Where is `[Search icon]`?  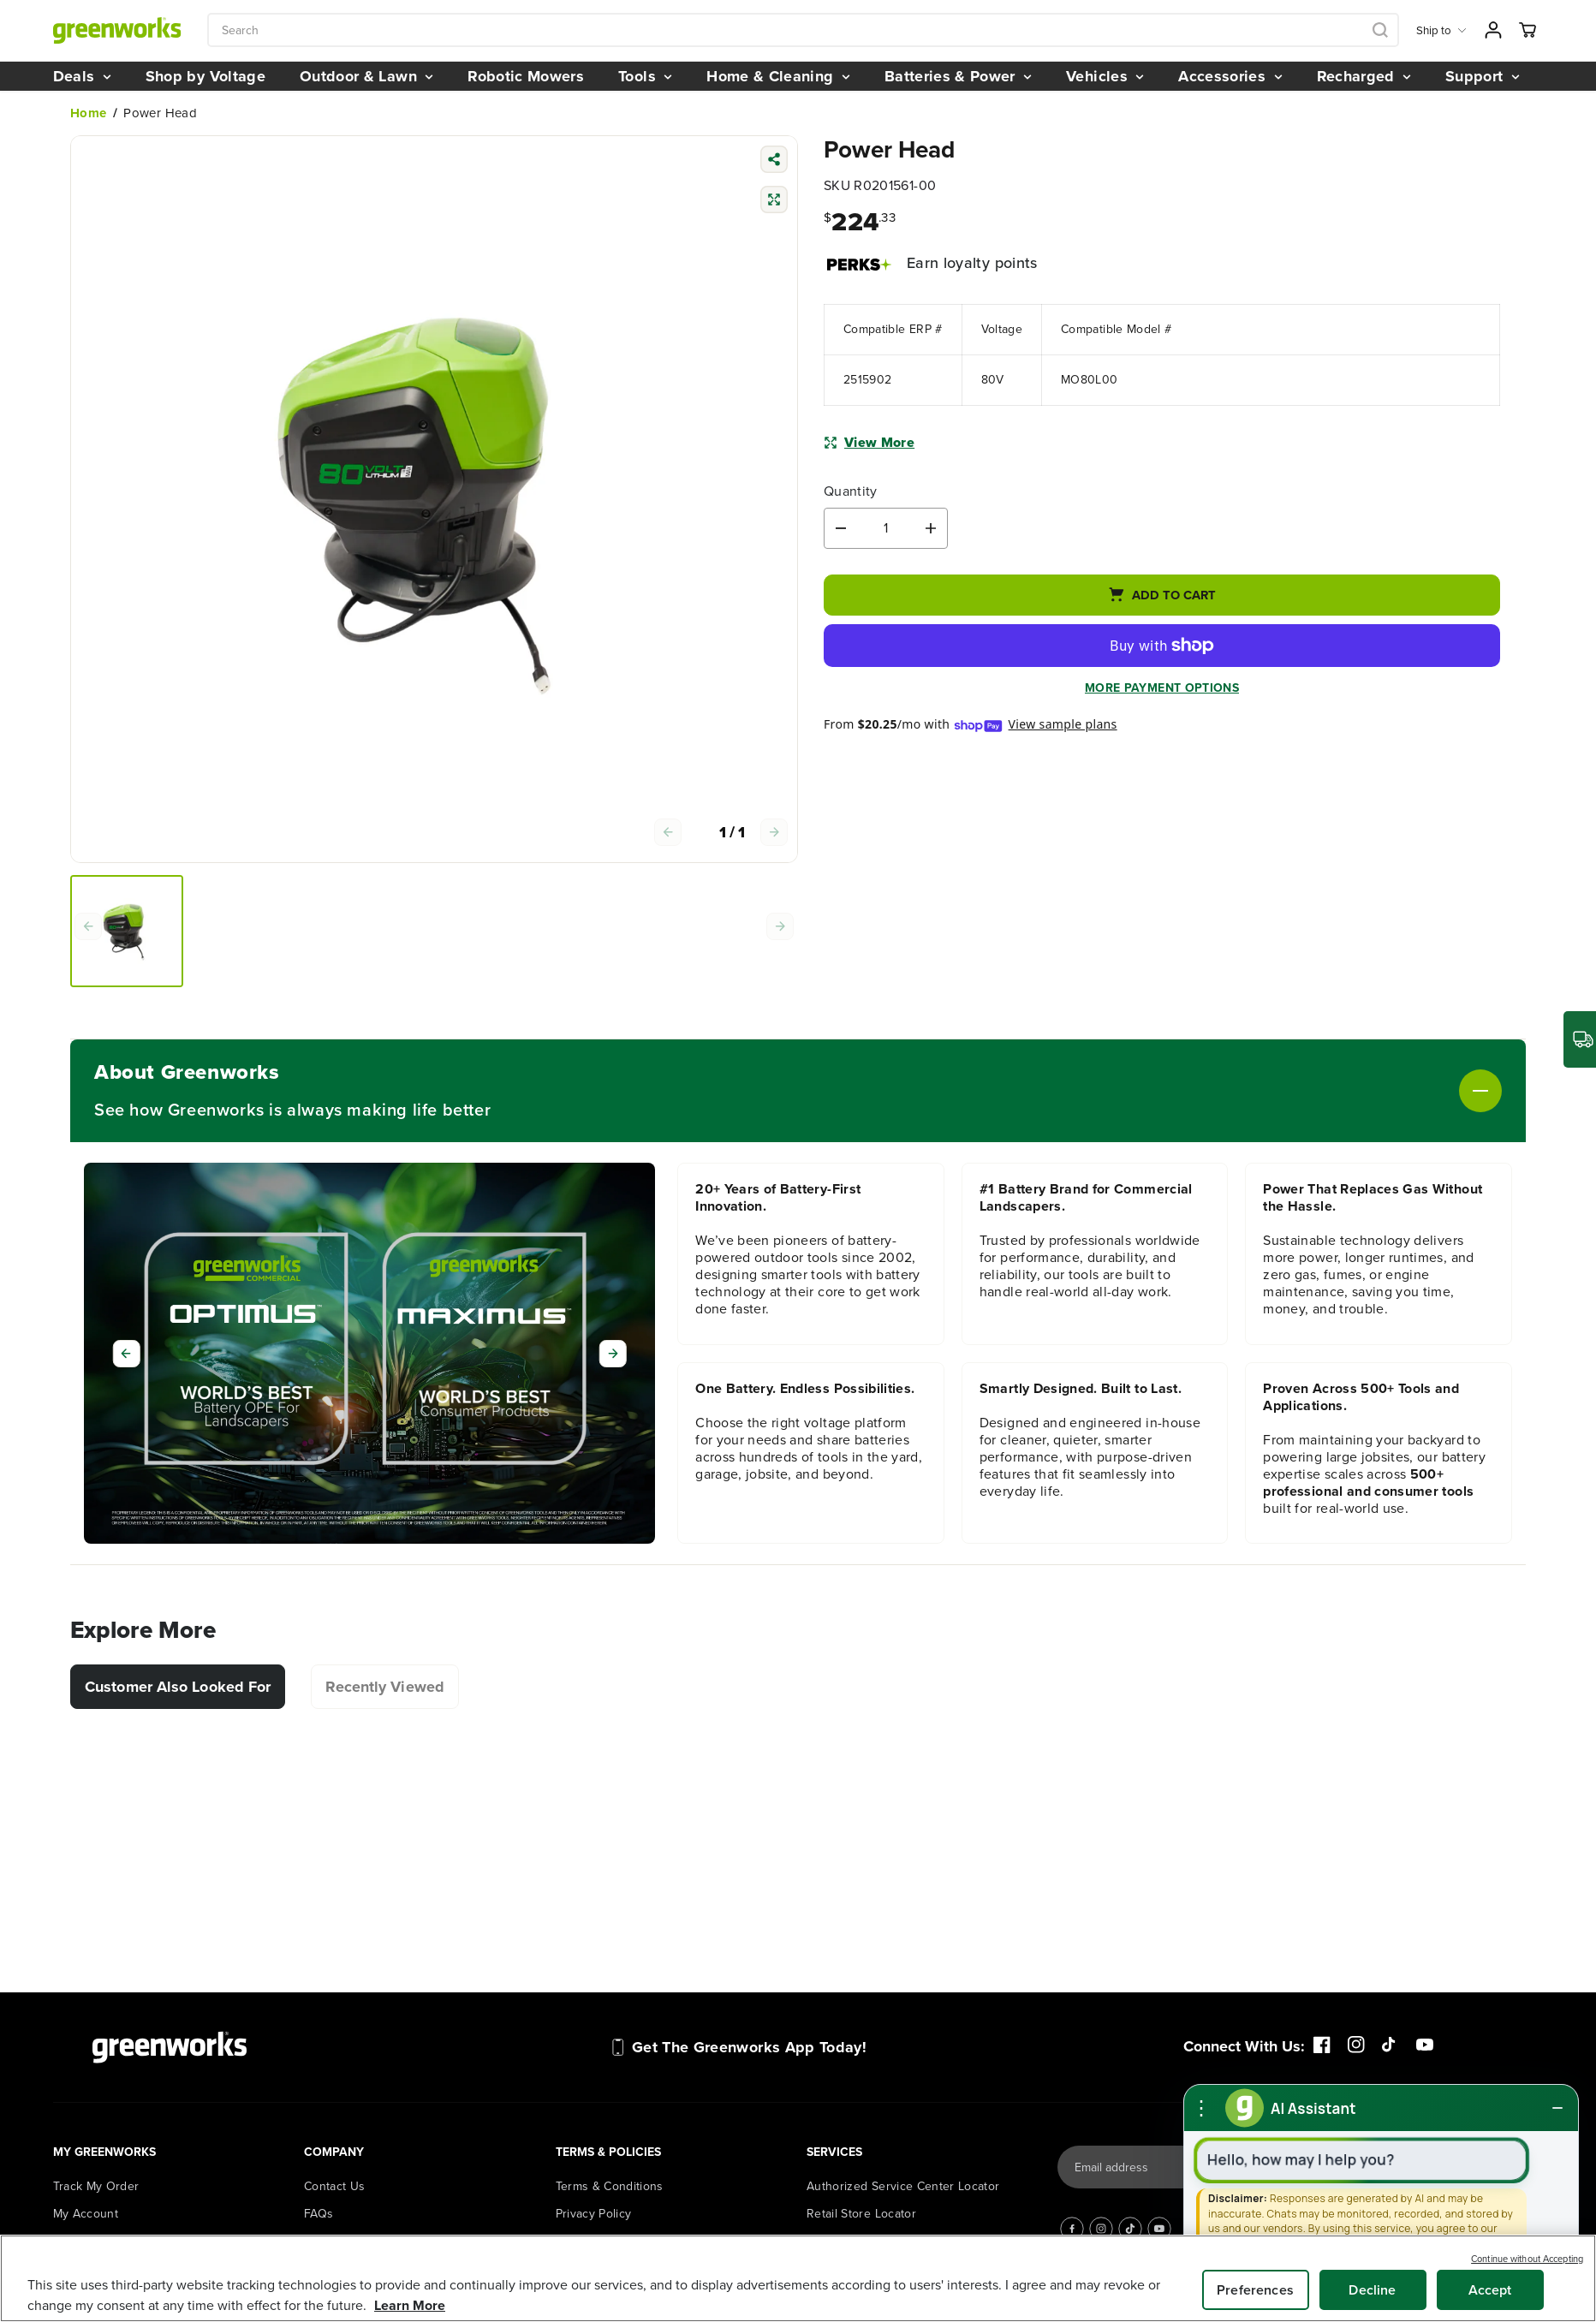
[Search icon] is located at coordinates (1380, 30).